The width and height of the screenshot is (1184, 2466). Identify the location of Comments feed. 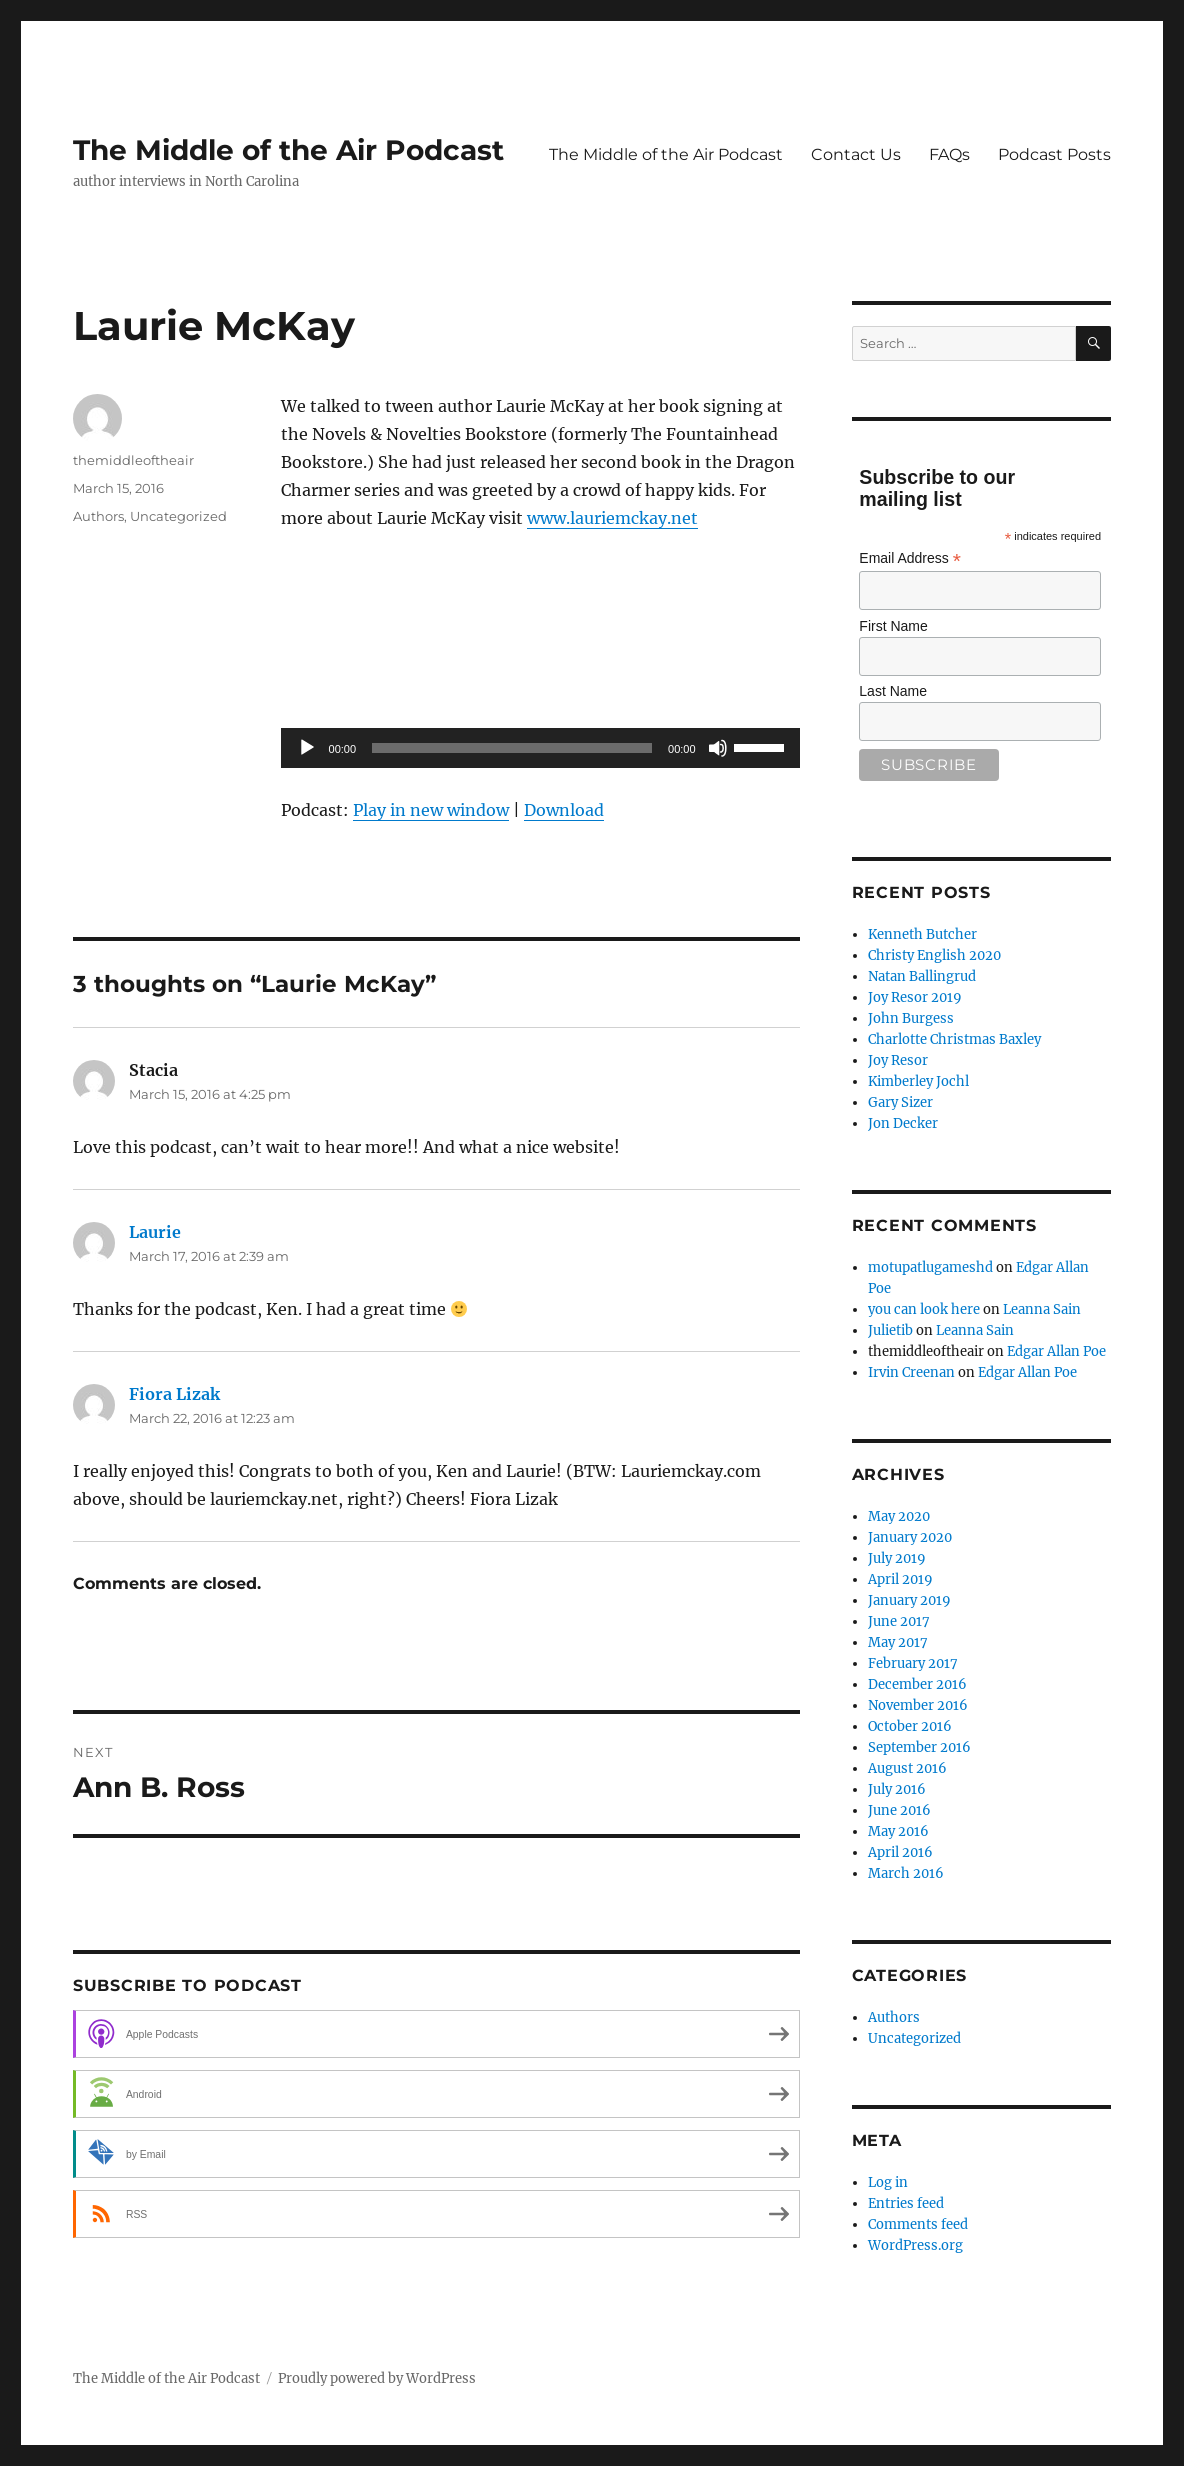
(918, 2224).